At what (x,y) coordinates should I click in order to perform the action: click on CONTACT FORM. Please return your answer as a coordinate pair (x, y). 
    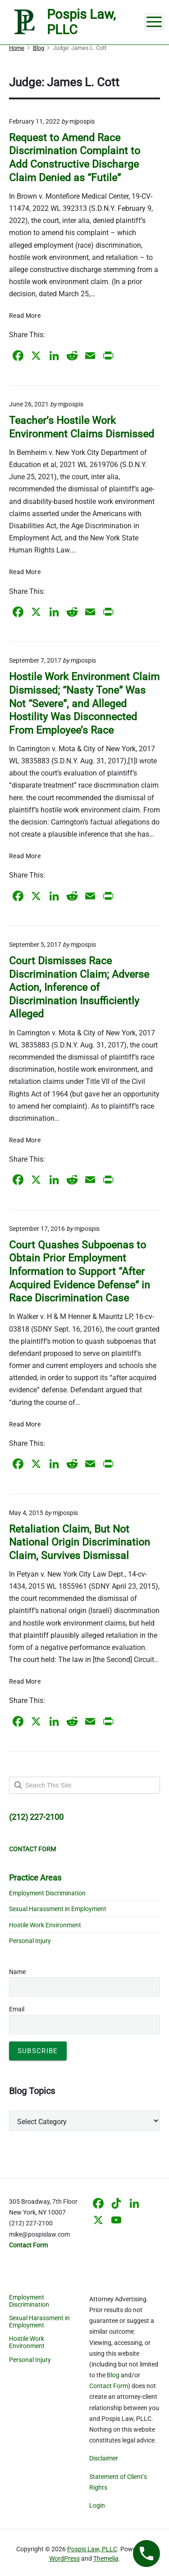
    Looking at the image, I should click on (32, 1849).